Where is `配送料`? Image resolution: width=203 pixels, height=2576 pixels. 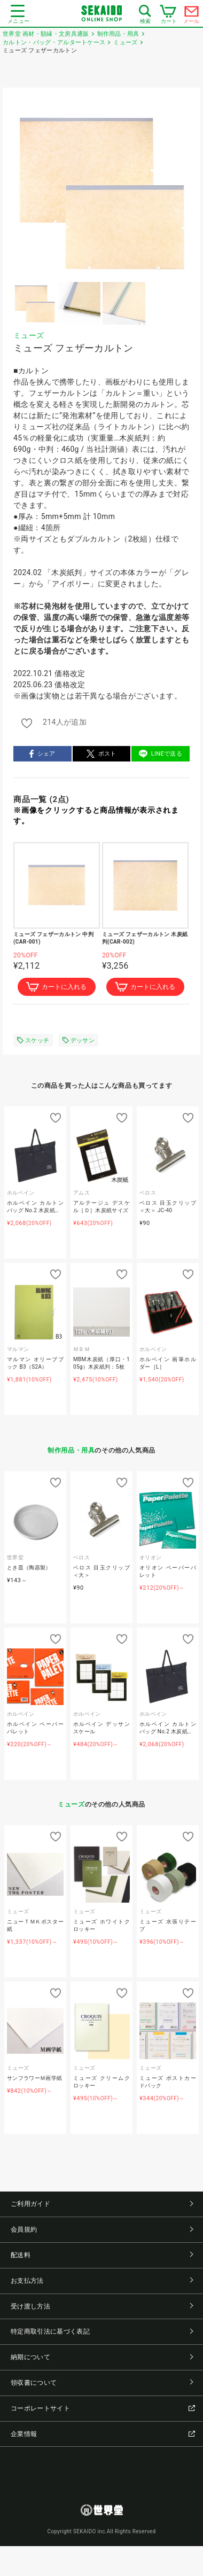
配送料 is located at coordinates (102, 2255).